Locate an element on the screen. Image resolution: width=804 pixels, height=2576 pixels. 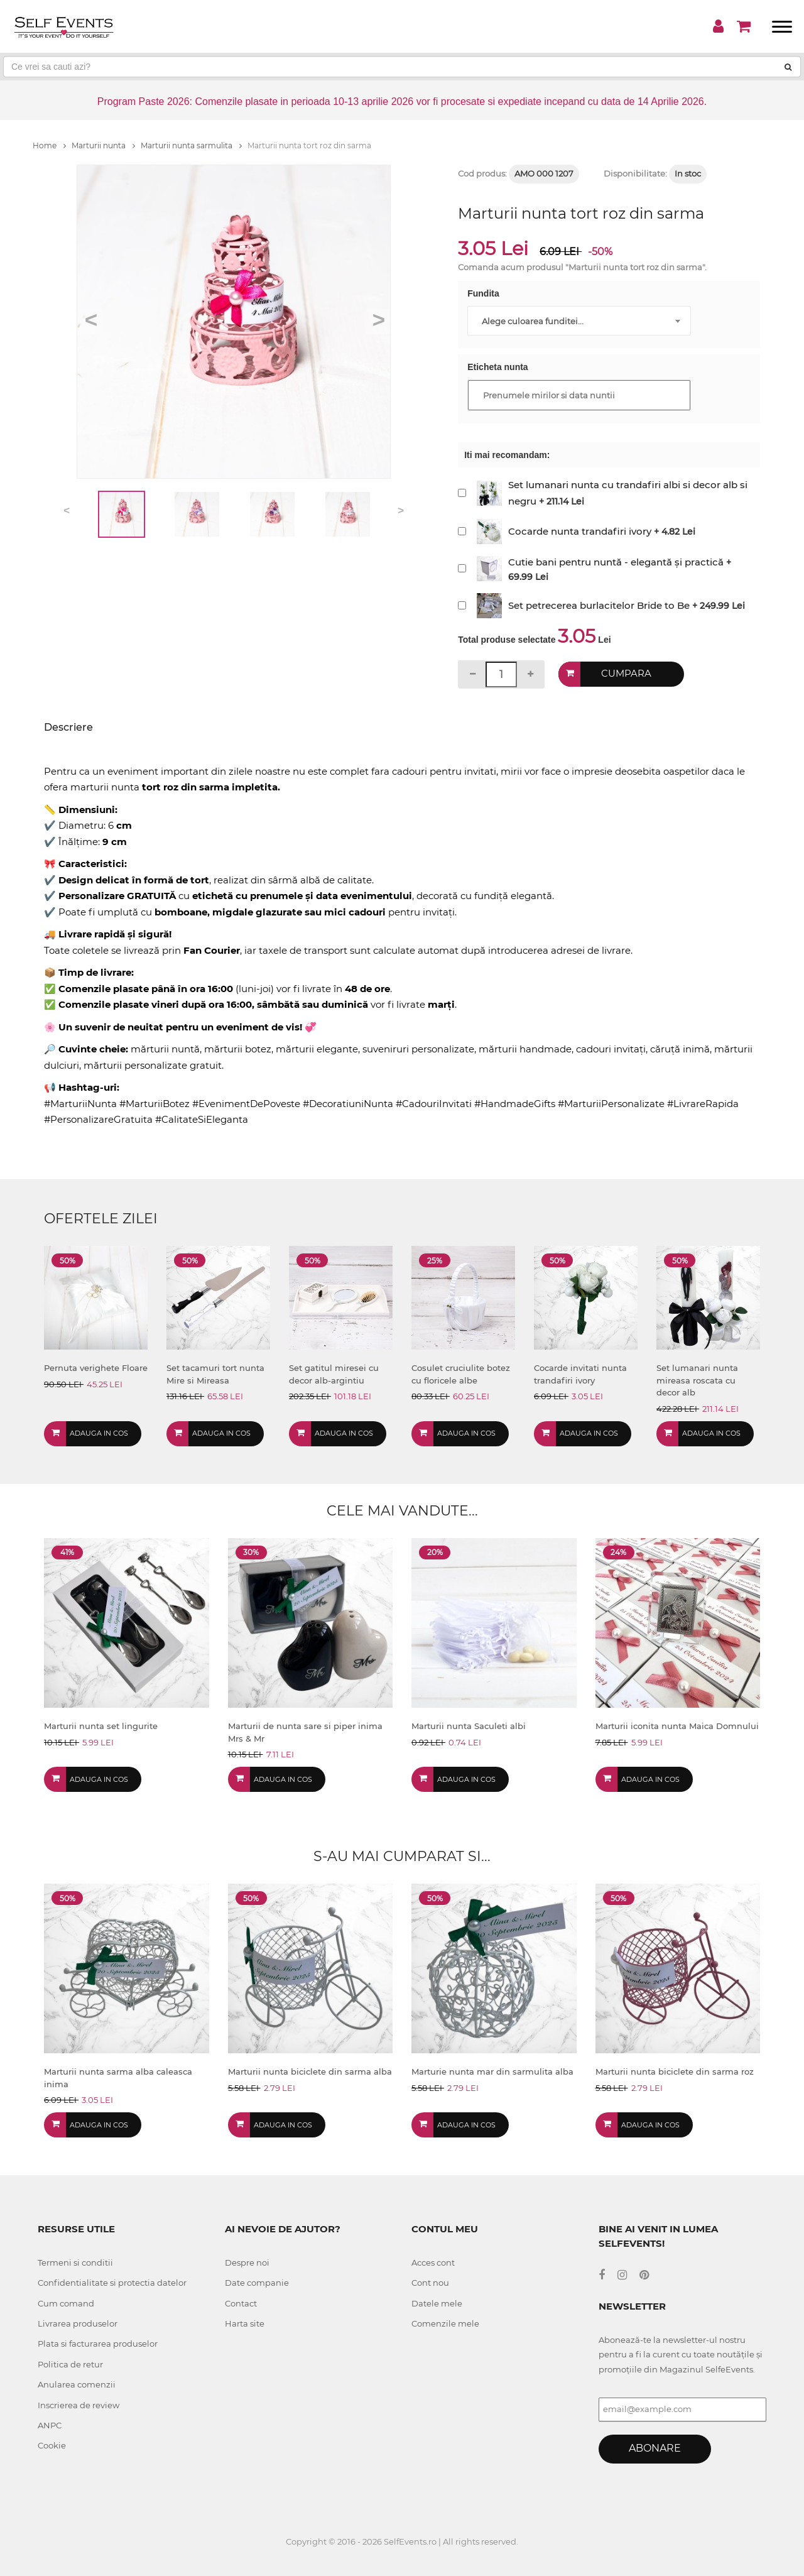
Home is located at coordinates (49, 145).